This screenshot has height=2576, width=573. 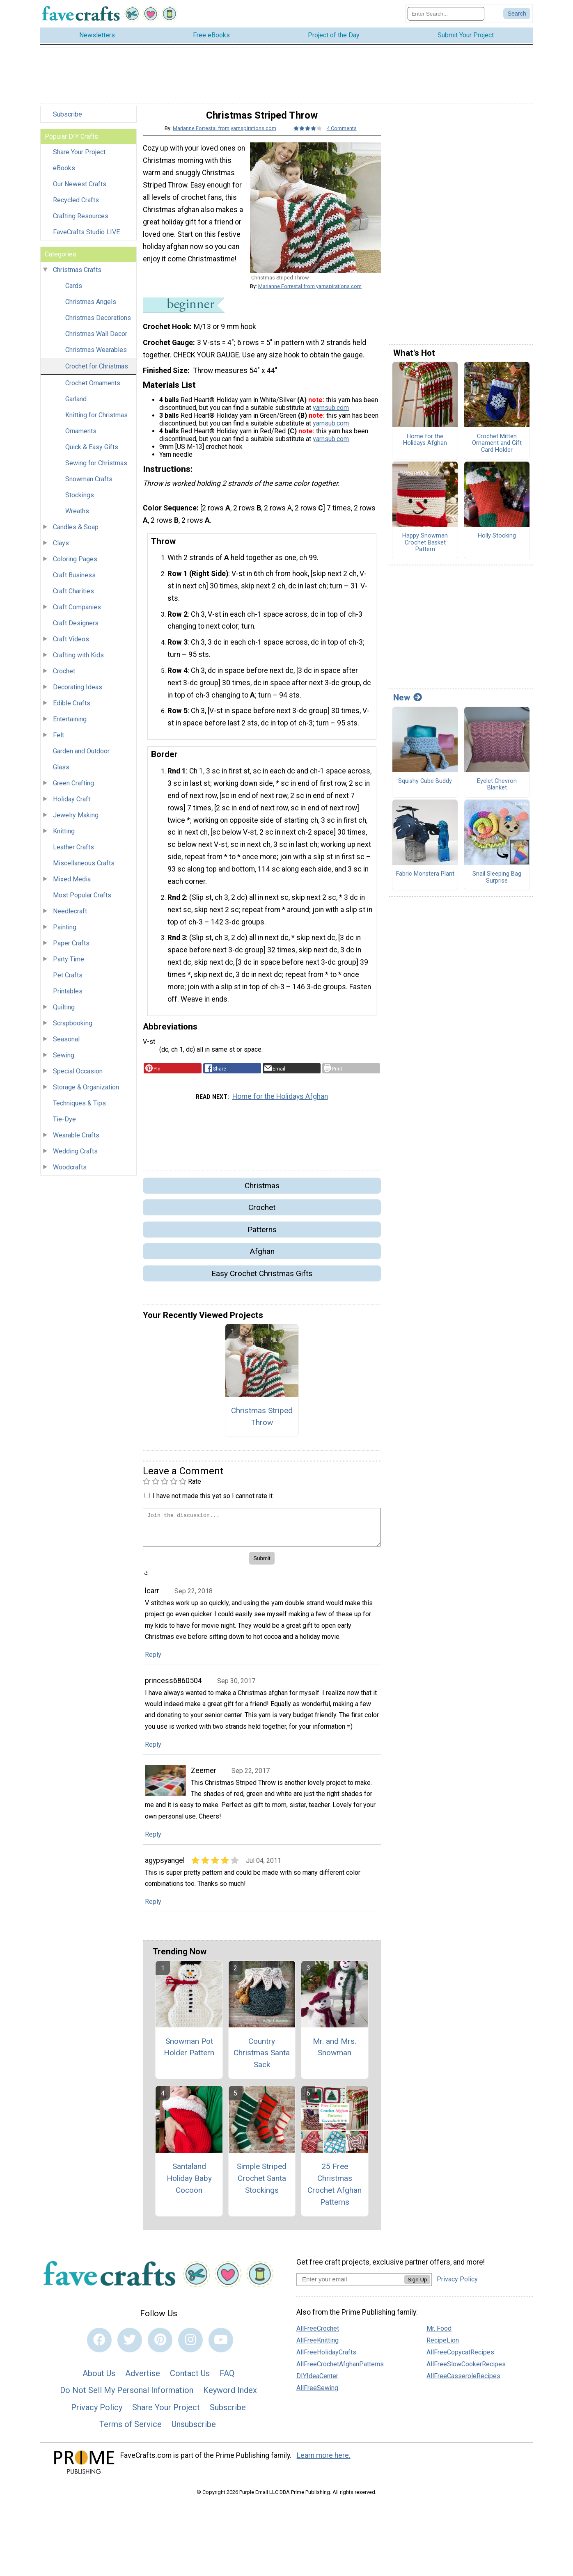 What do you see at coordinates (61, 774) in the screenshot?
I see `Glass` at bounding box center [61, 774].